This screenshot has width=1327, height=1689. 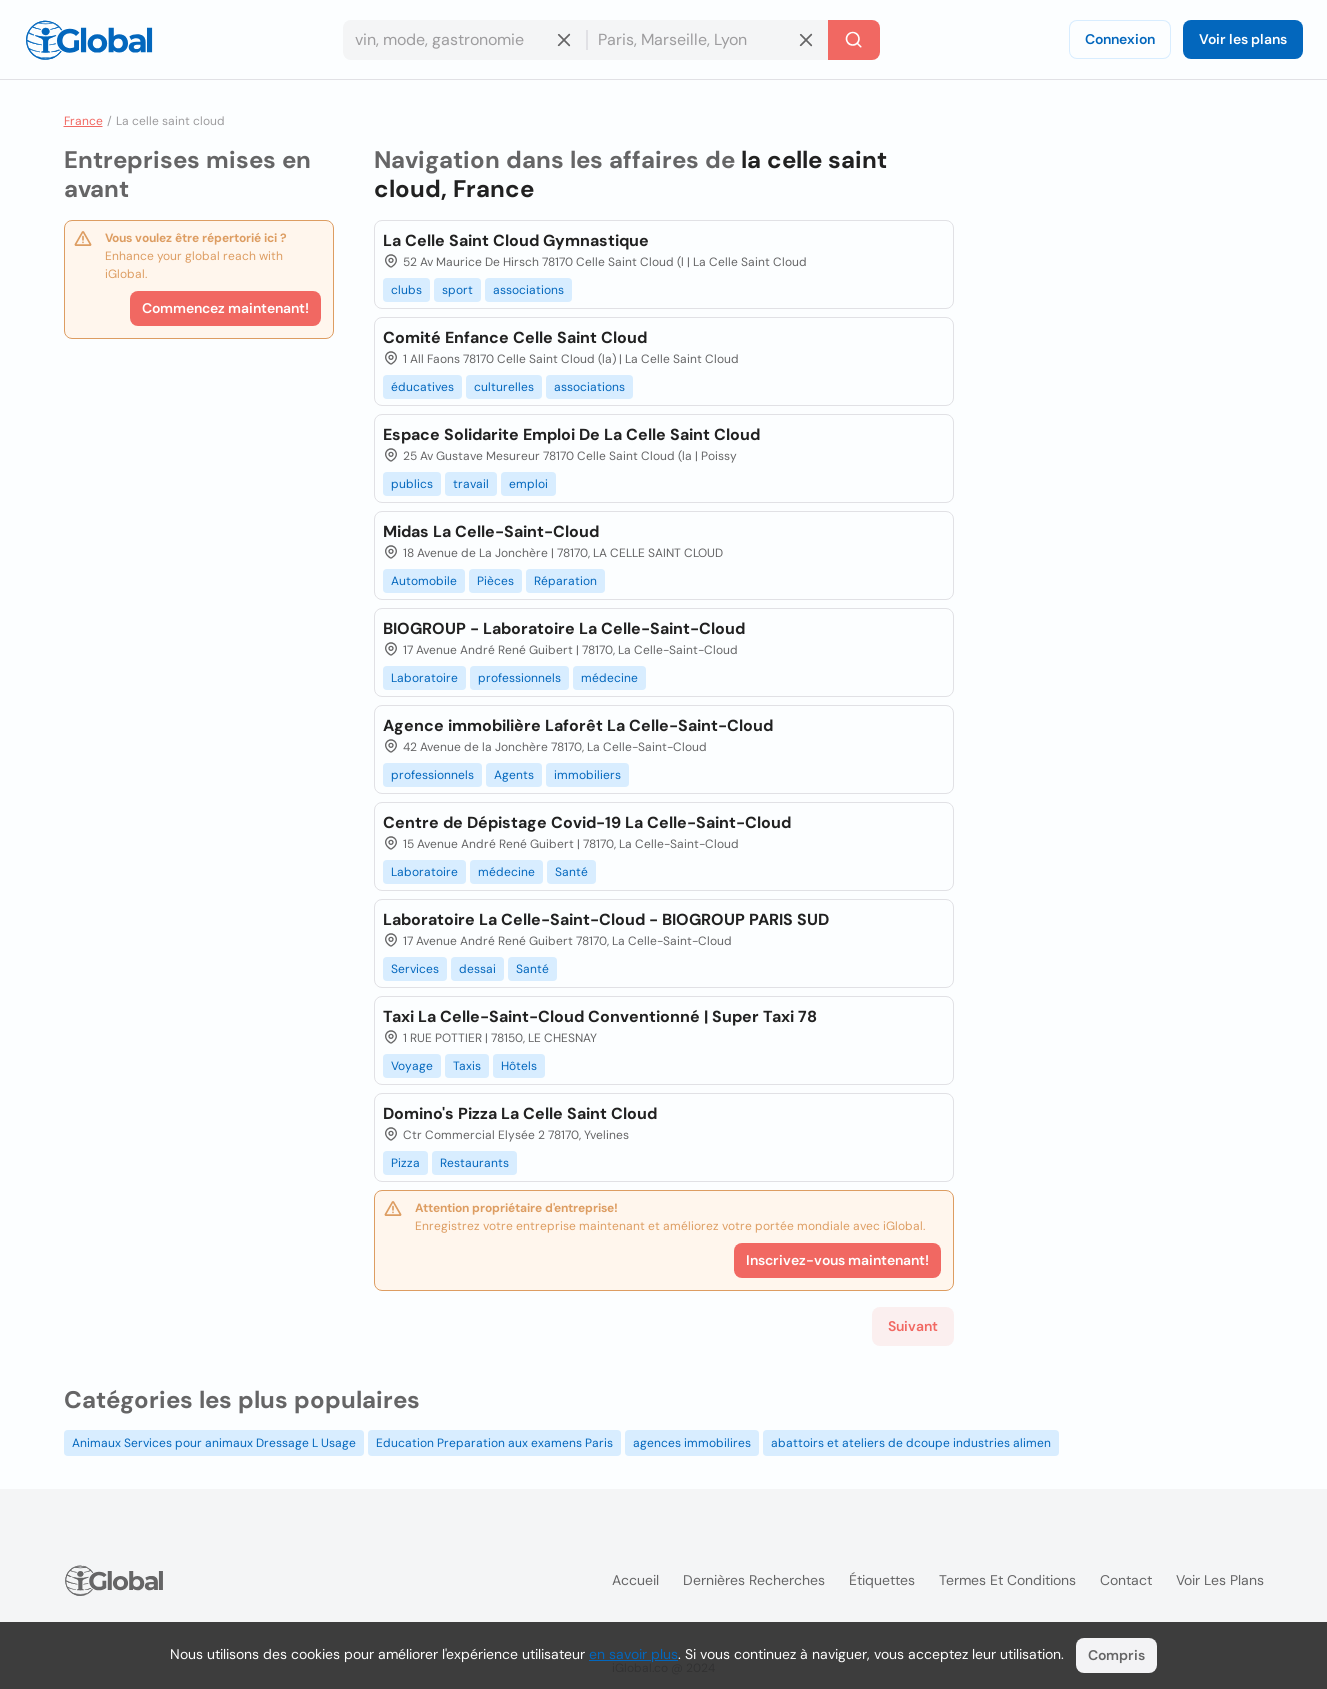 I want to click on Taxi La Celle-Saint-Cloud Conventionné | Super Taxi 78, so click(x=600, y=1016).